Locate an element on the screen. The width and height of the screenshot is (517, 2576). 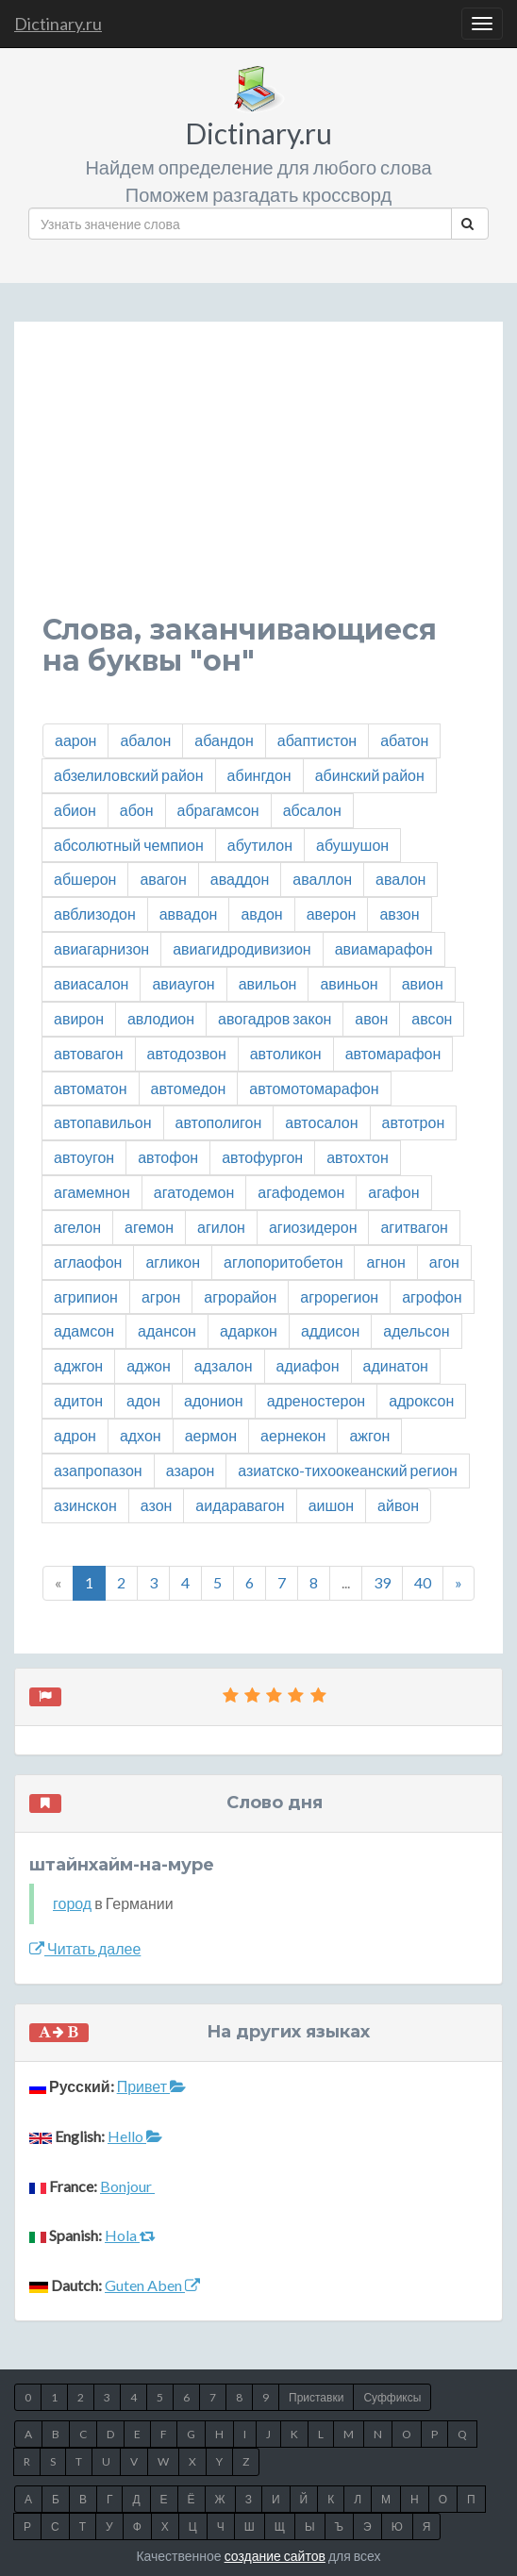
агафодемон is located at coordinates (301, 1192).